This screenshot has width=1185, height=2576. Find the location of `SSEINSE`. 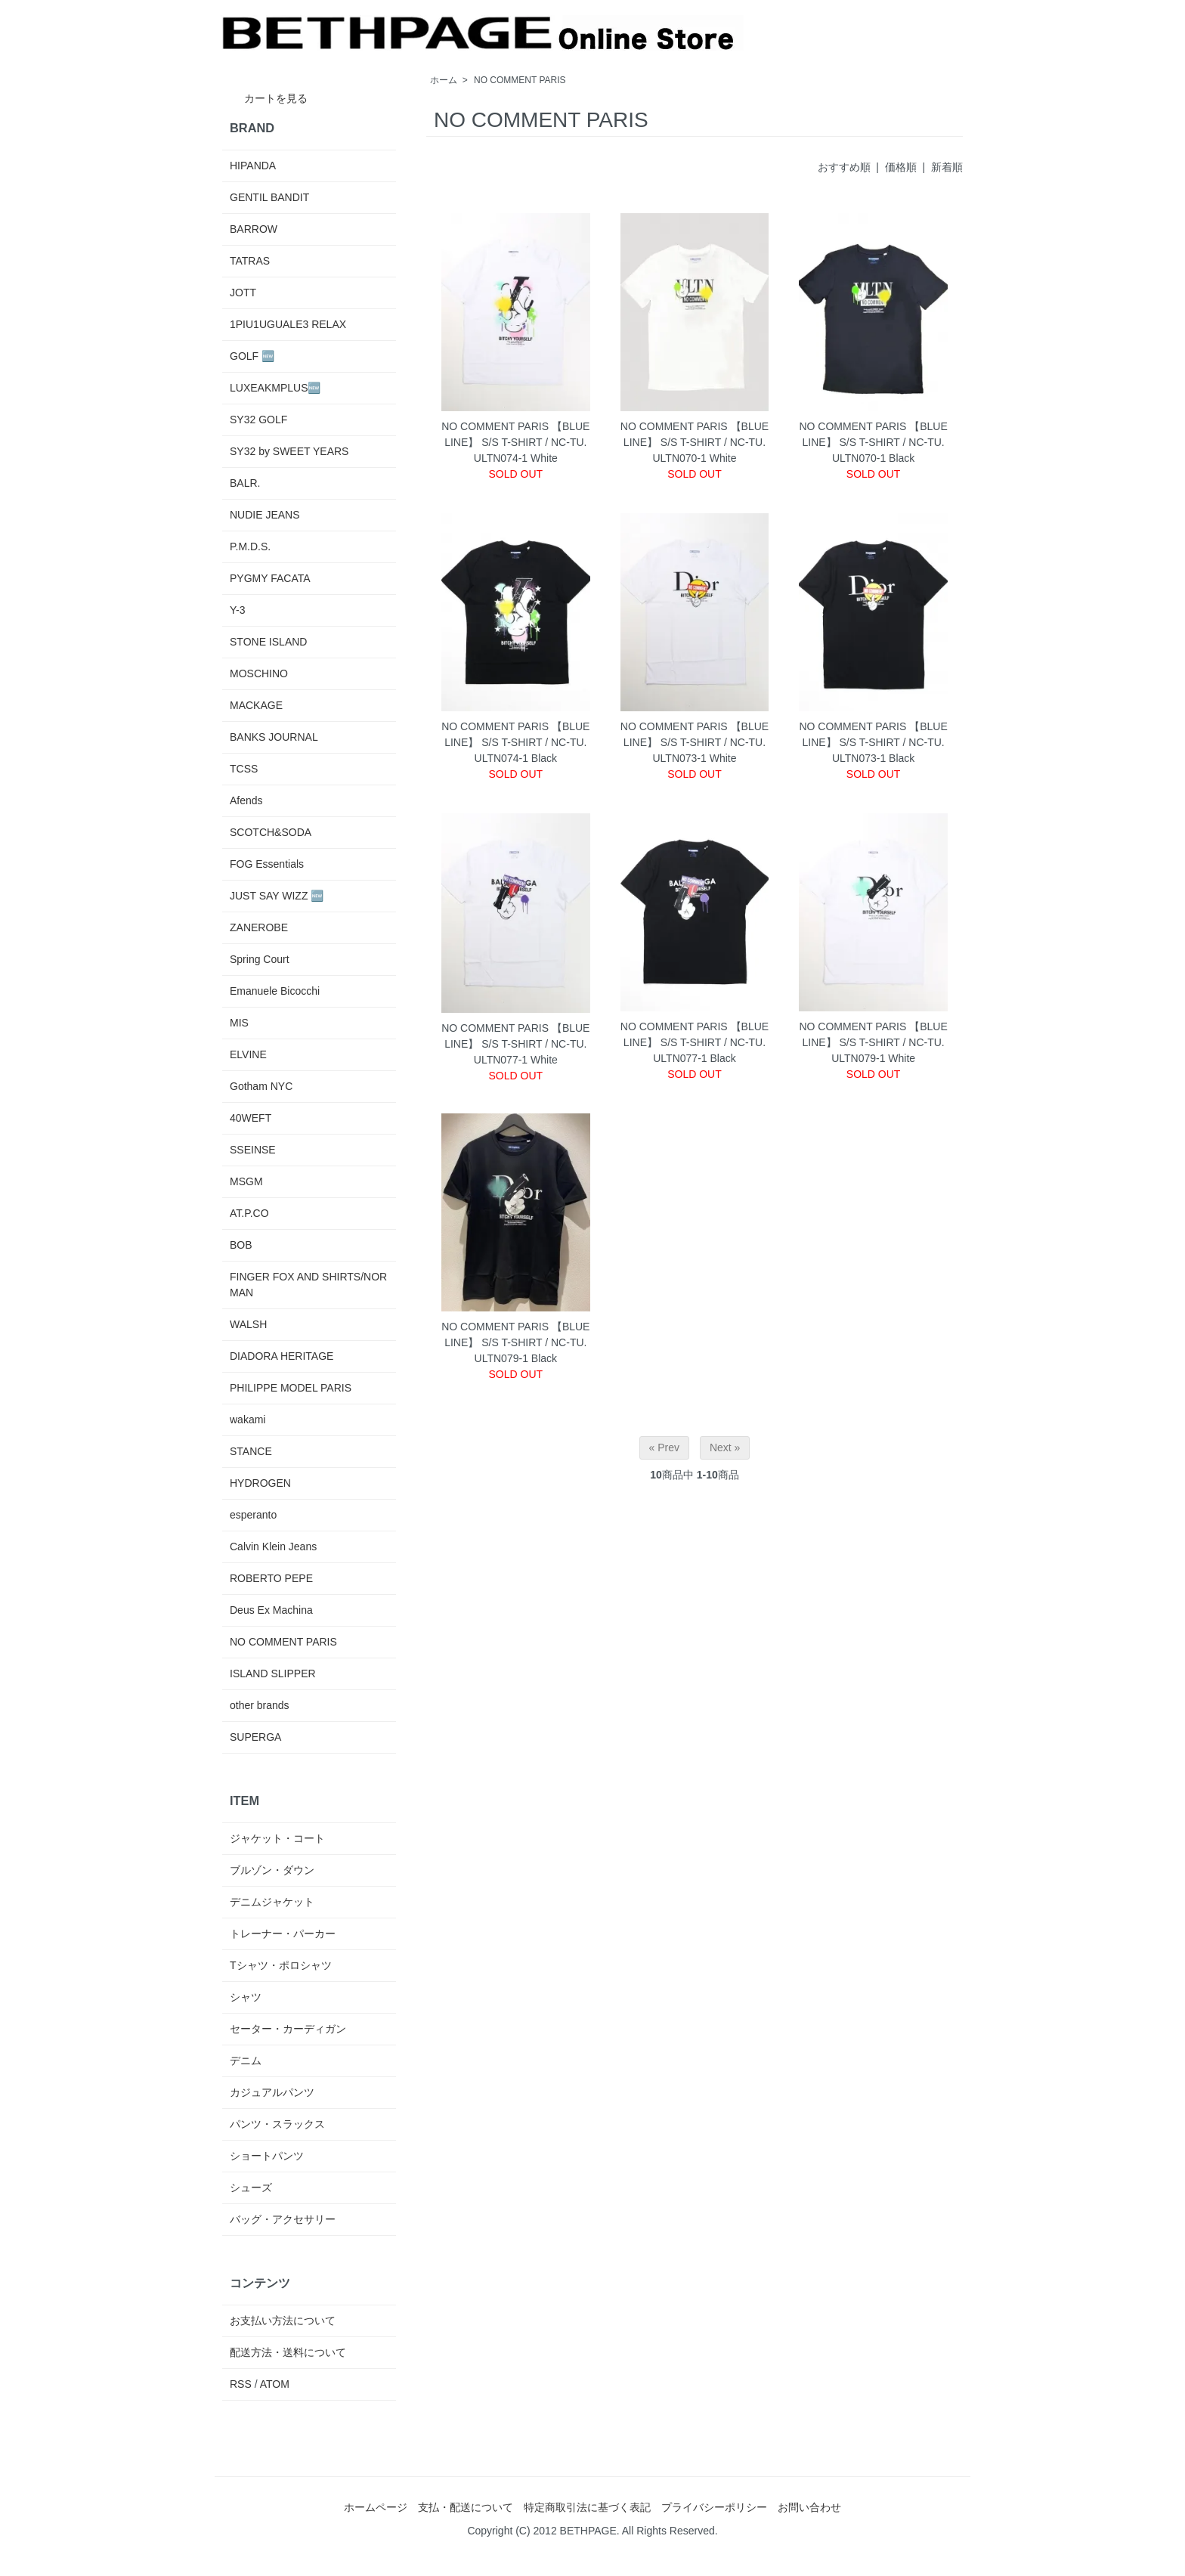

SSEINSE is located at coordinates (253, 1150).